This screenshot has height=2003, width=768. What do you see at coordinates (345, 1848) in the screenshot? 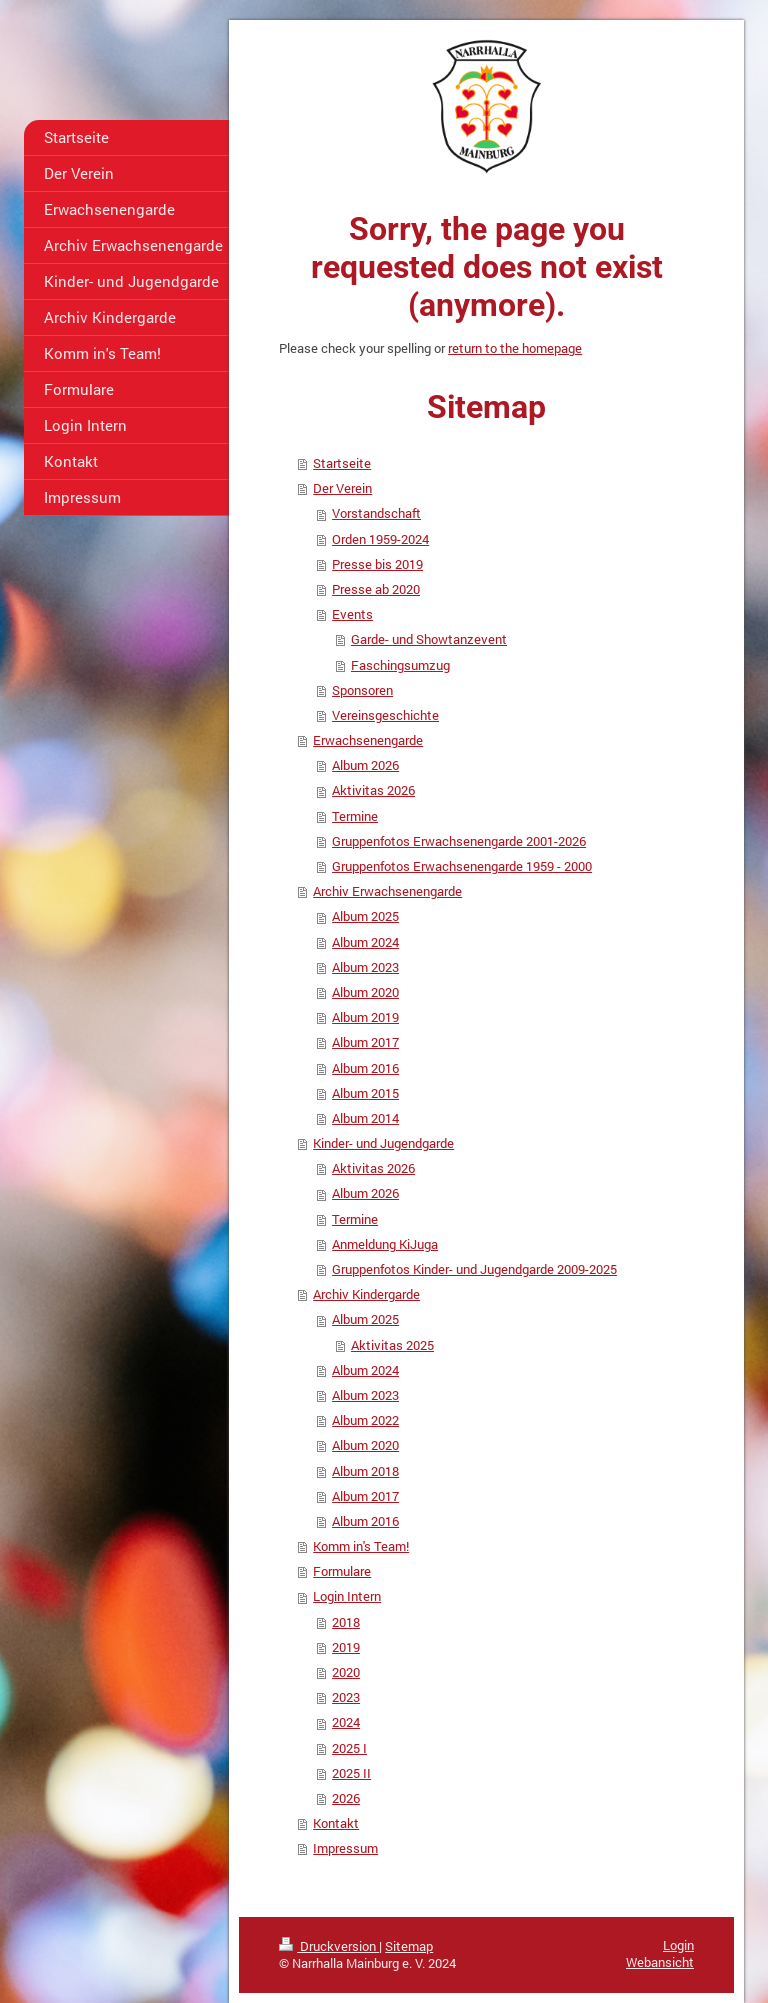
I see `Impressum` at bounding box center [345, 1848].